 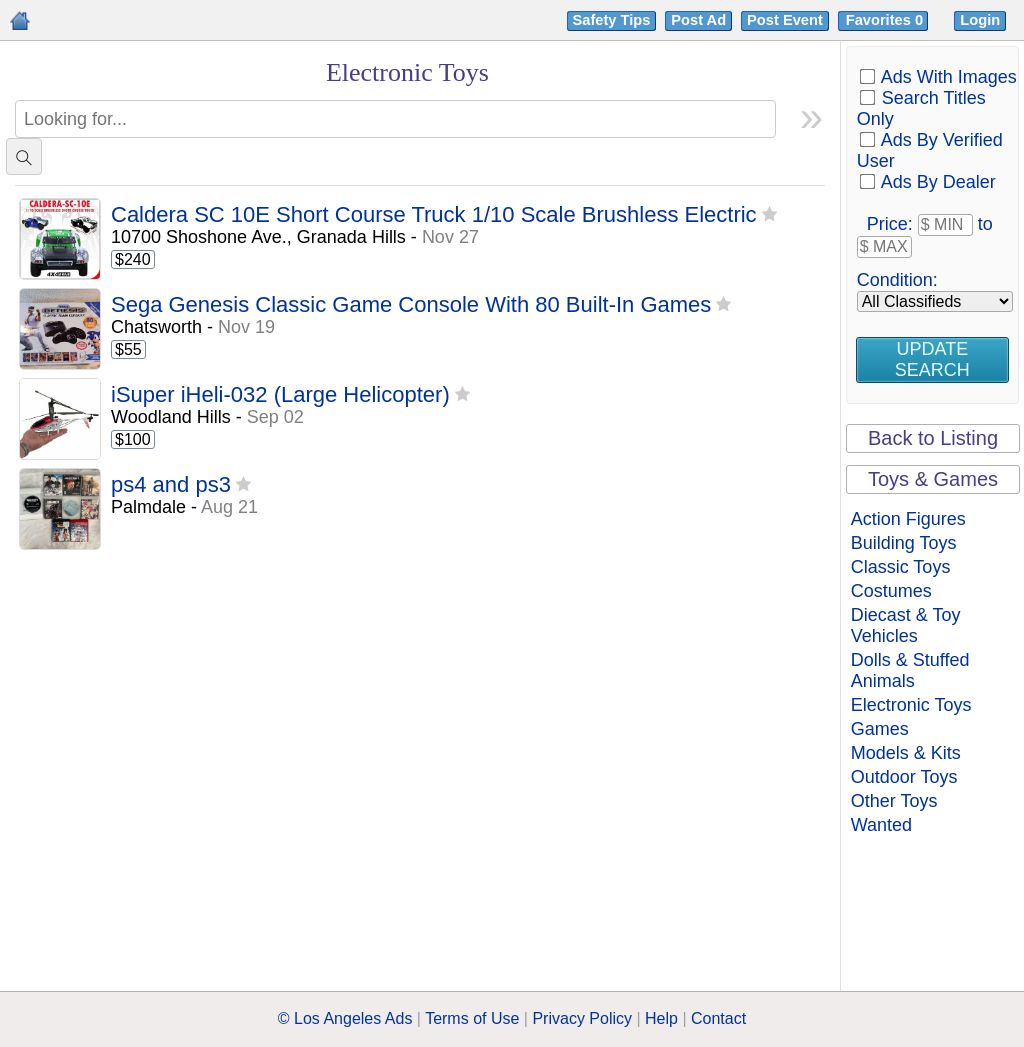 I want to click on Favorites, so click(x=886, y=20).